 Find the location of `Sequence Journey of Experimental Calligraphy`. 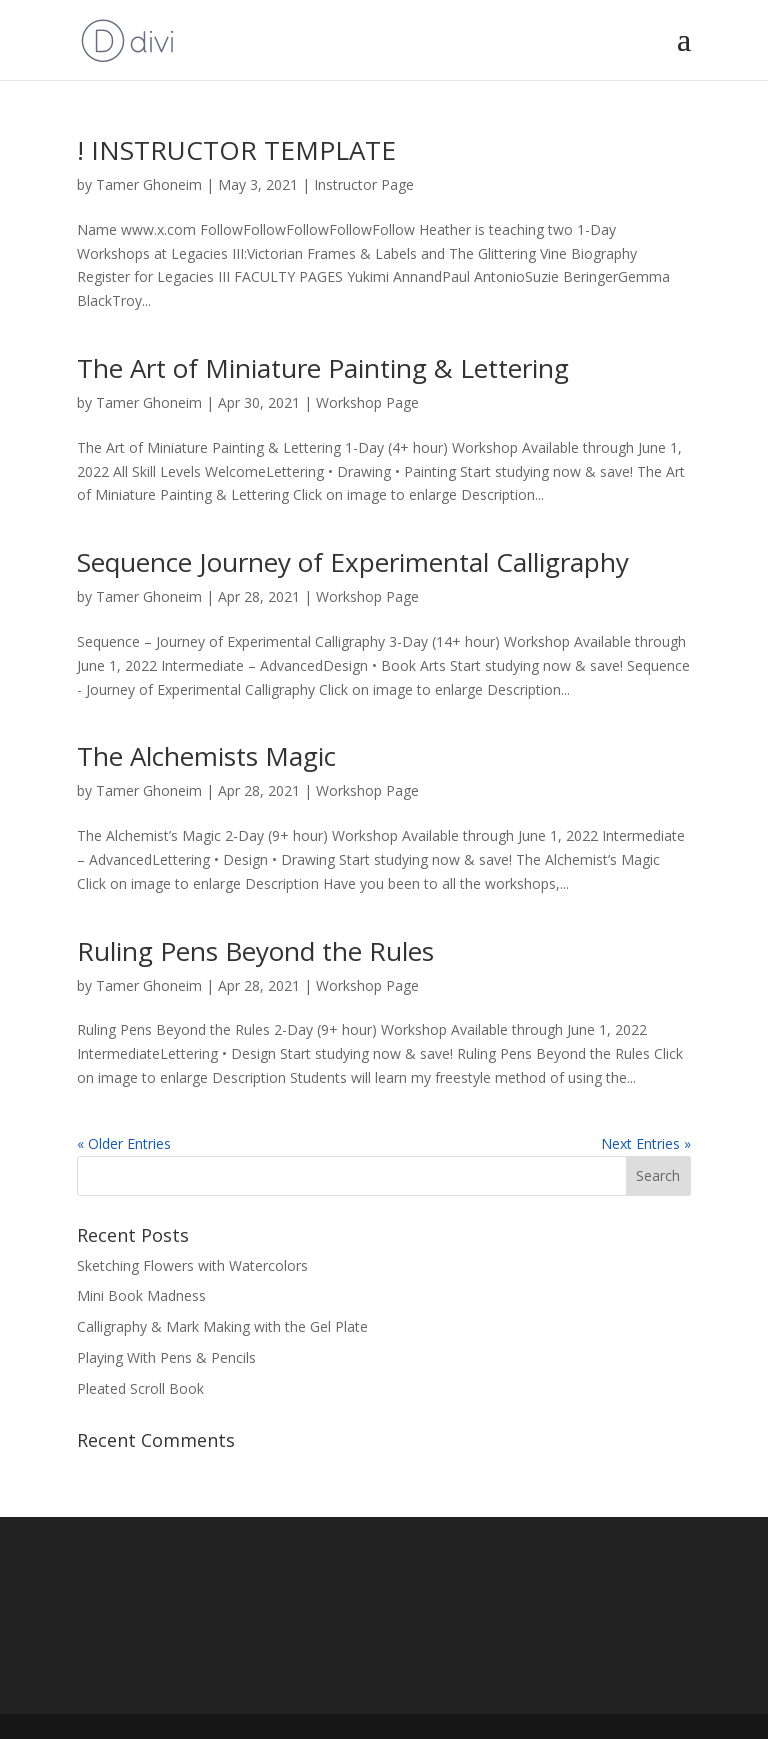

Sequence Journey of Experimental Calligraphy is located at coordinates (353, 562).